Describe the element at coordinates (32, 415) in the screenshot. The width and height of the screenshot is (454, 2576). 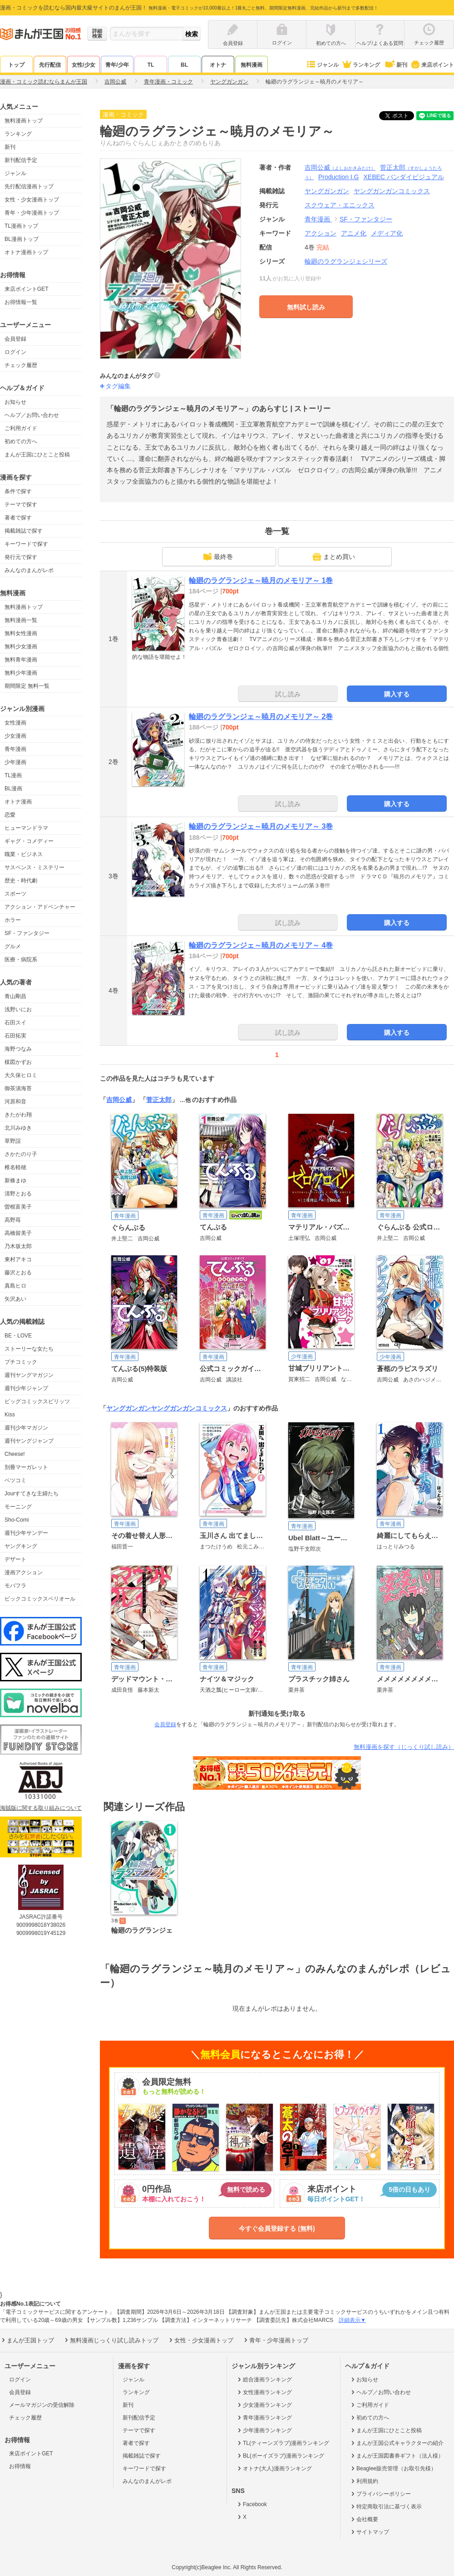
I see `ヘルプ／お問い合わせ` at that location.